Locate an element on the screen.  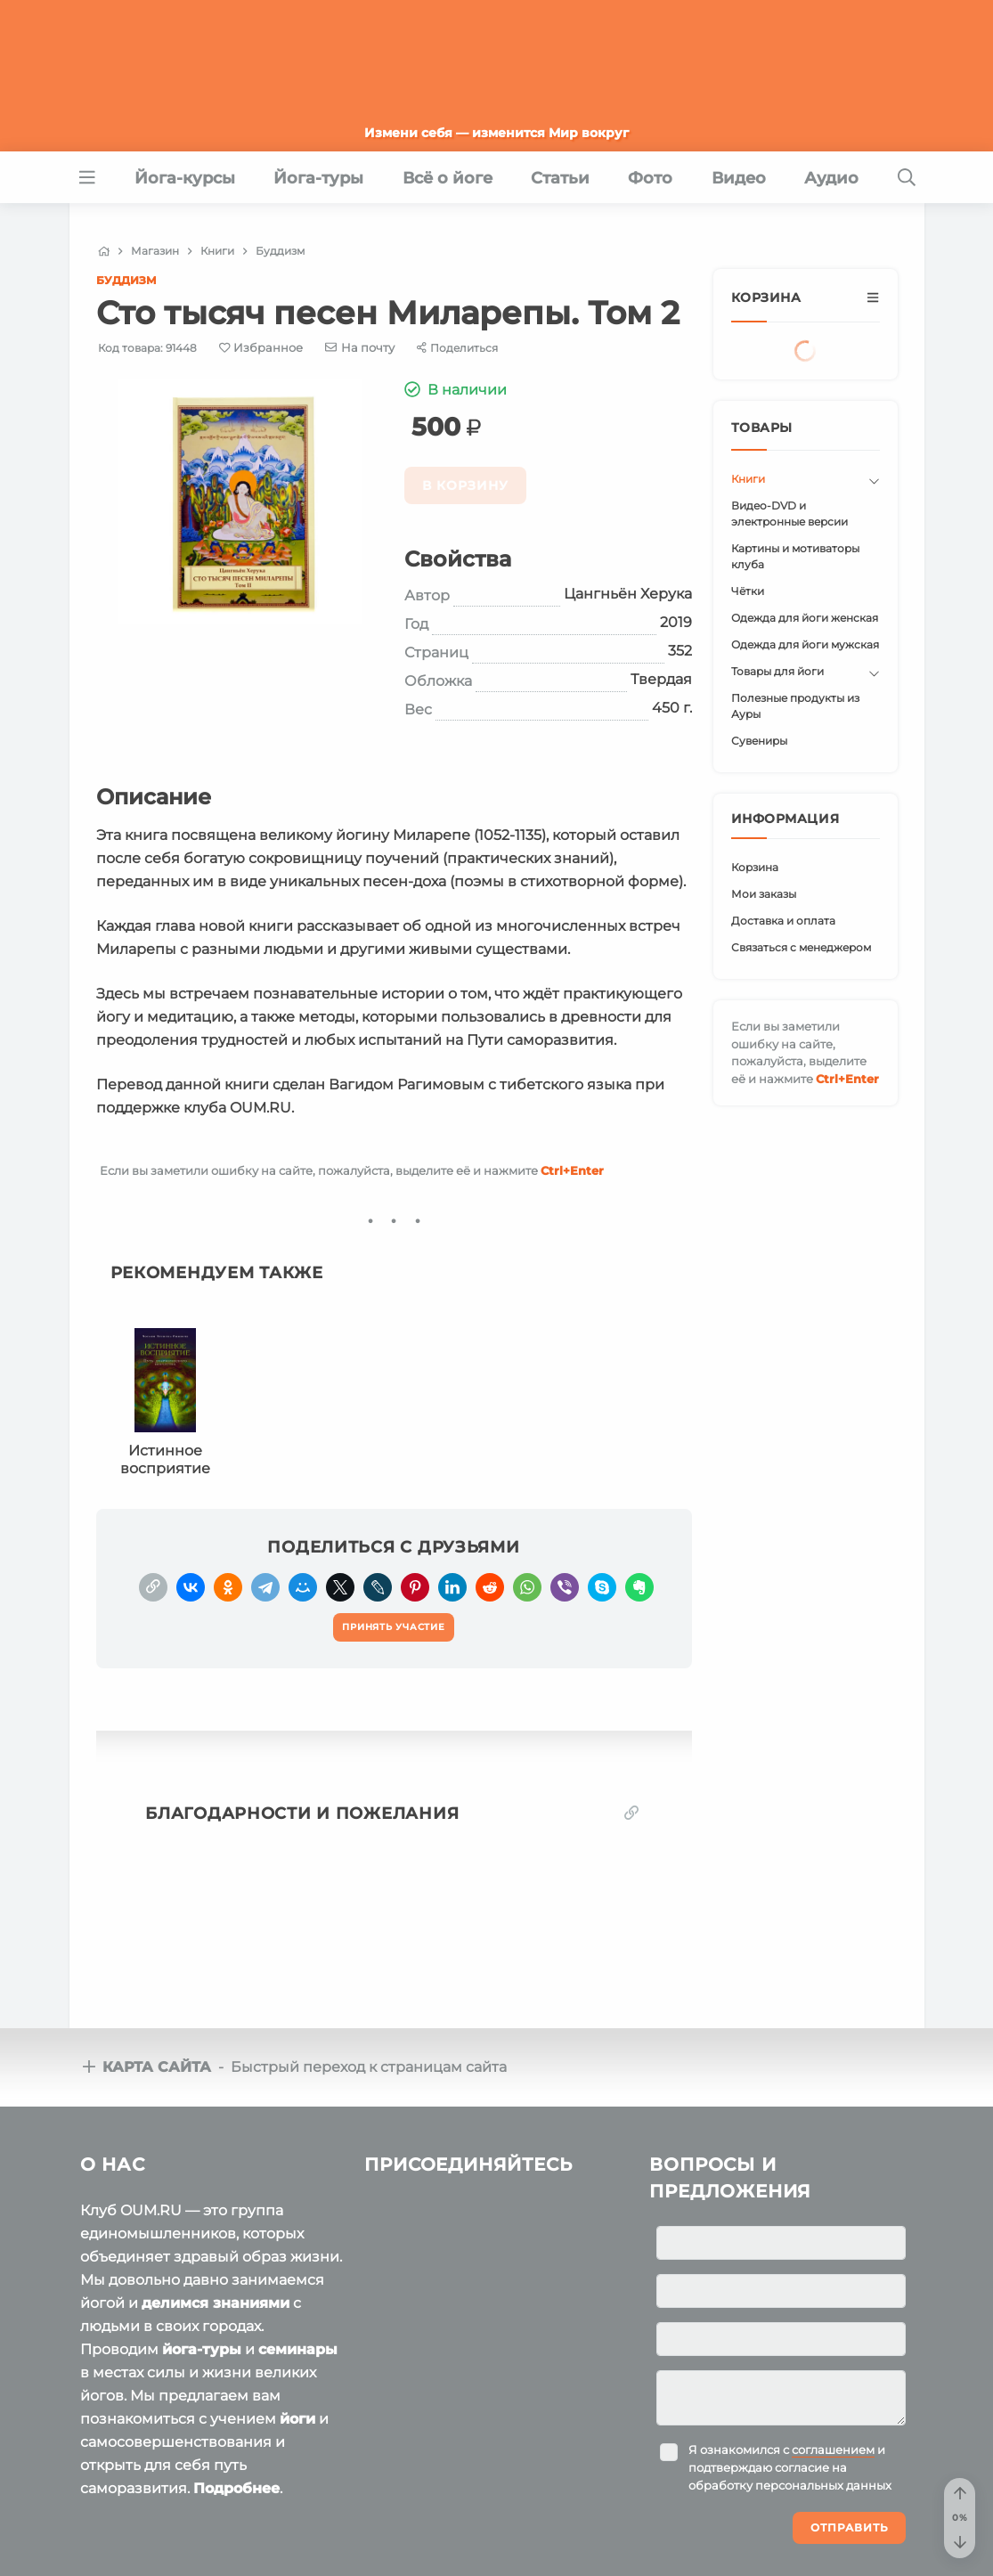
Сувениры is located at coordinates (759, 740).